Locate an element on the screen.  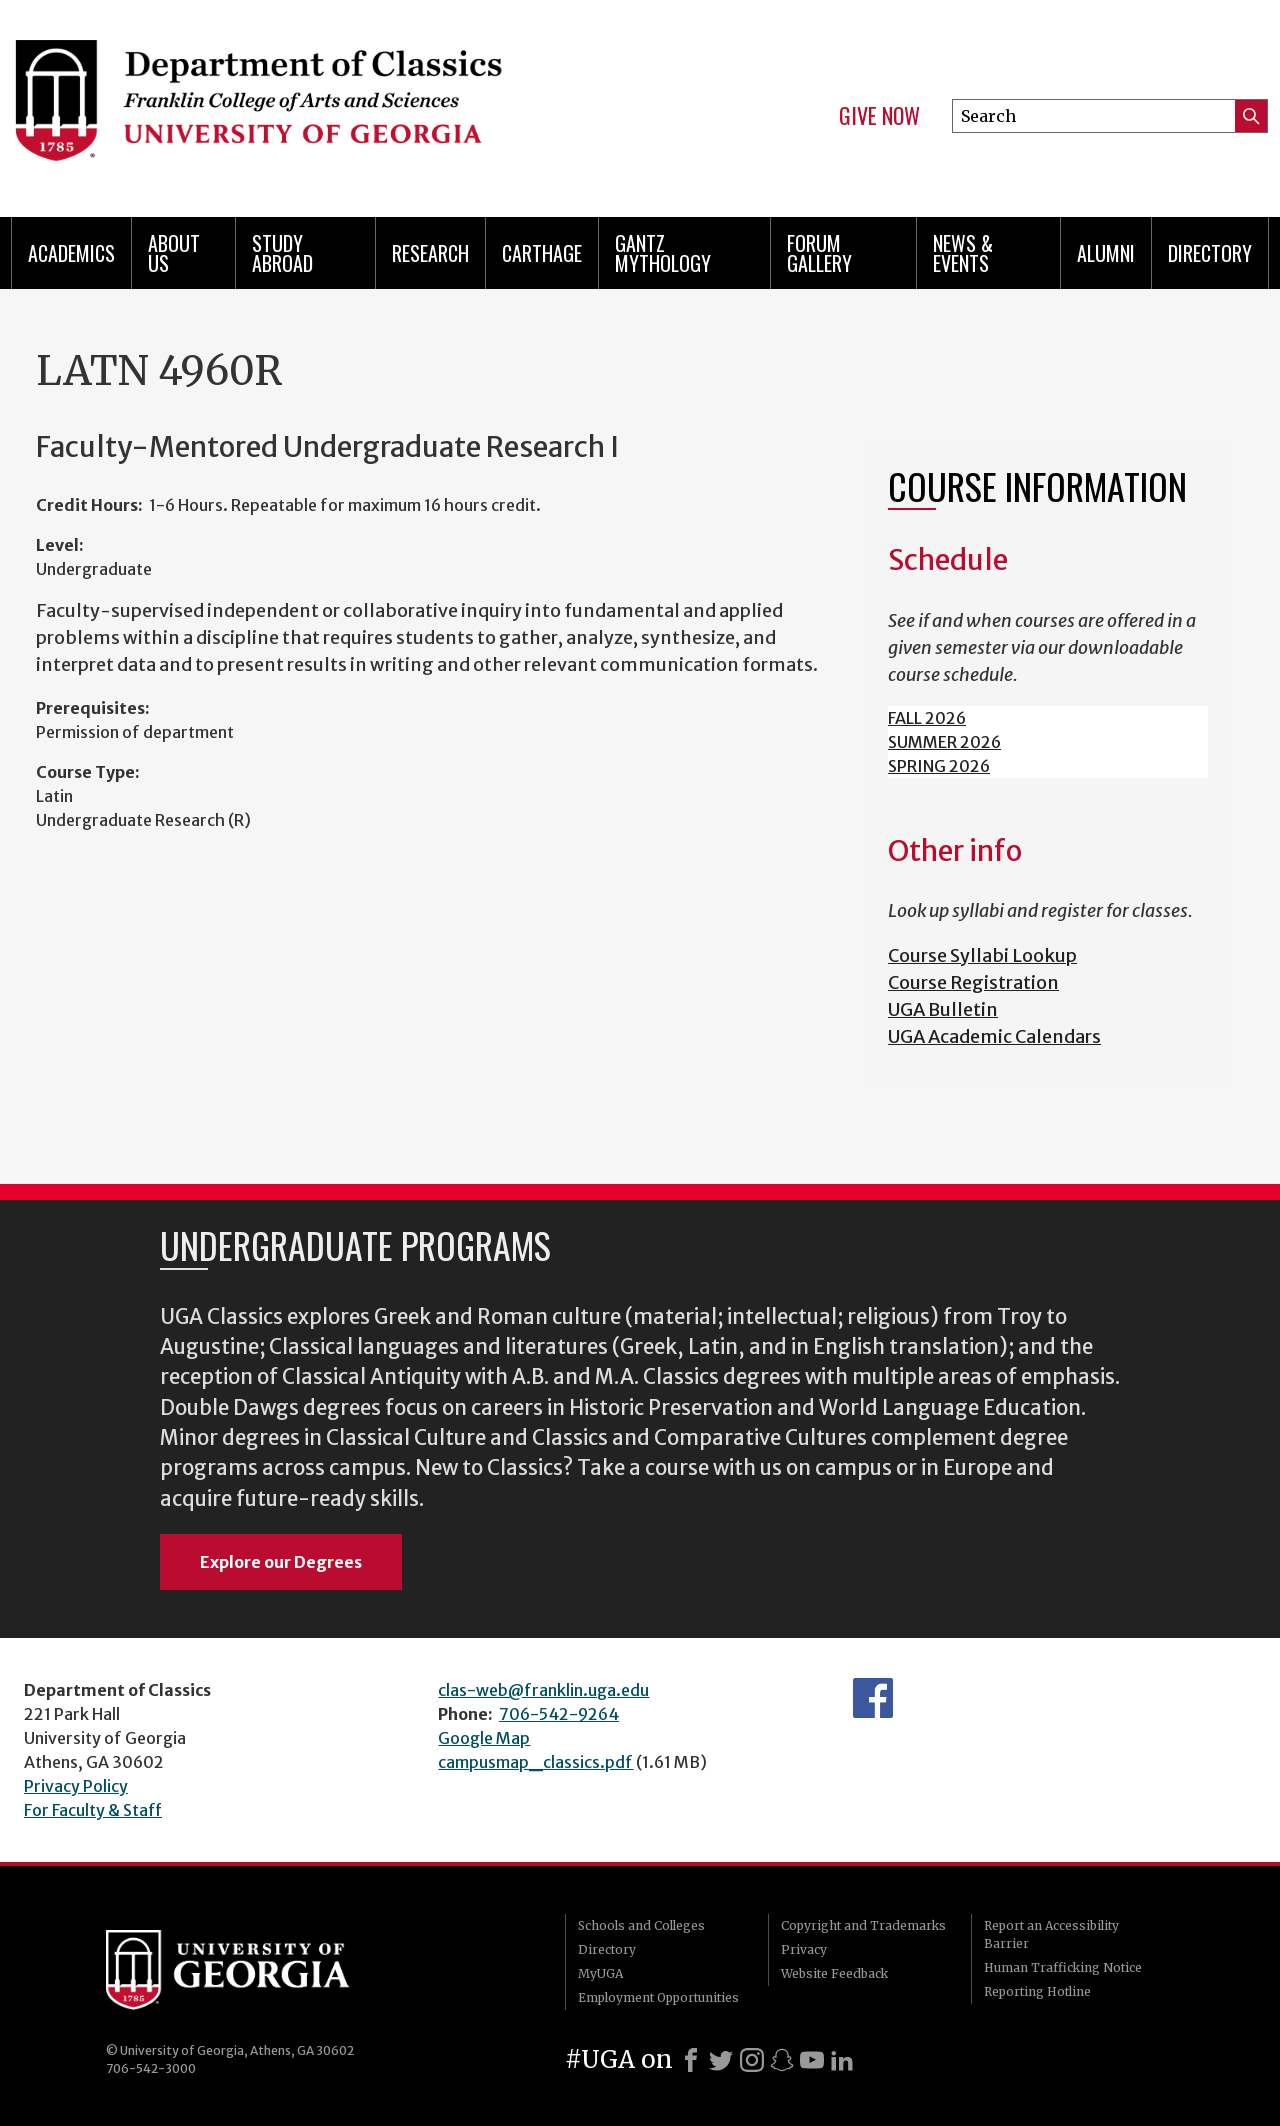
SPRING 2026 is located at coordinates (939, 766).